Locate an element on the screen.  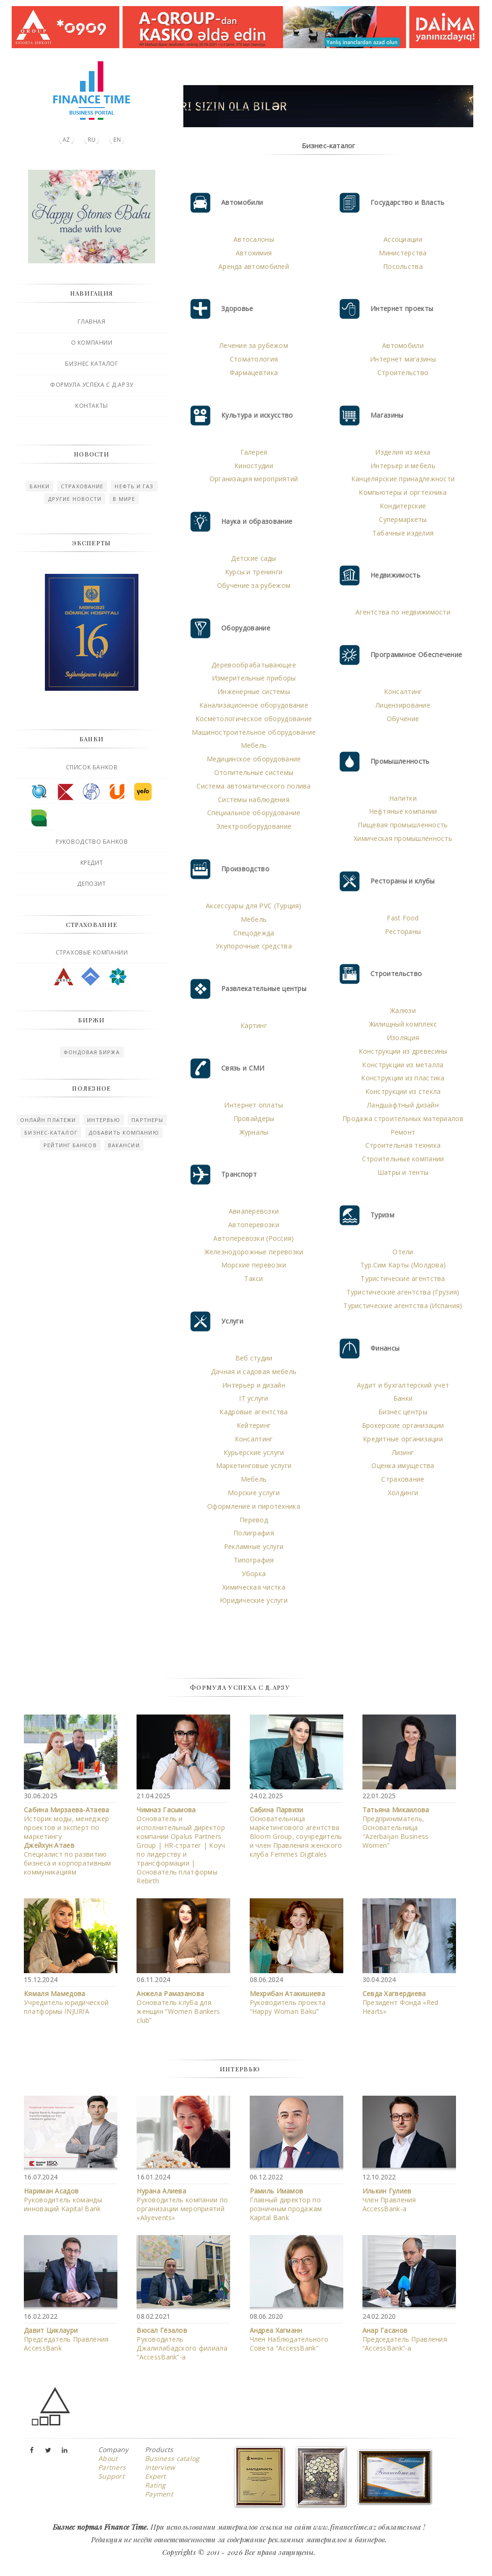
Химическая чистка is located at coordinates (253, 1587).